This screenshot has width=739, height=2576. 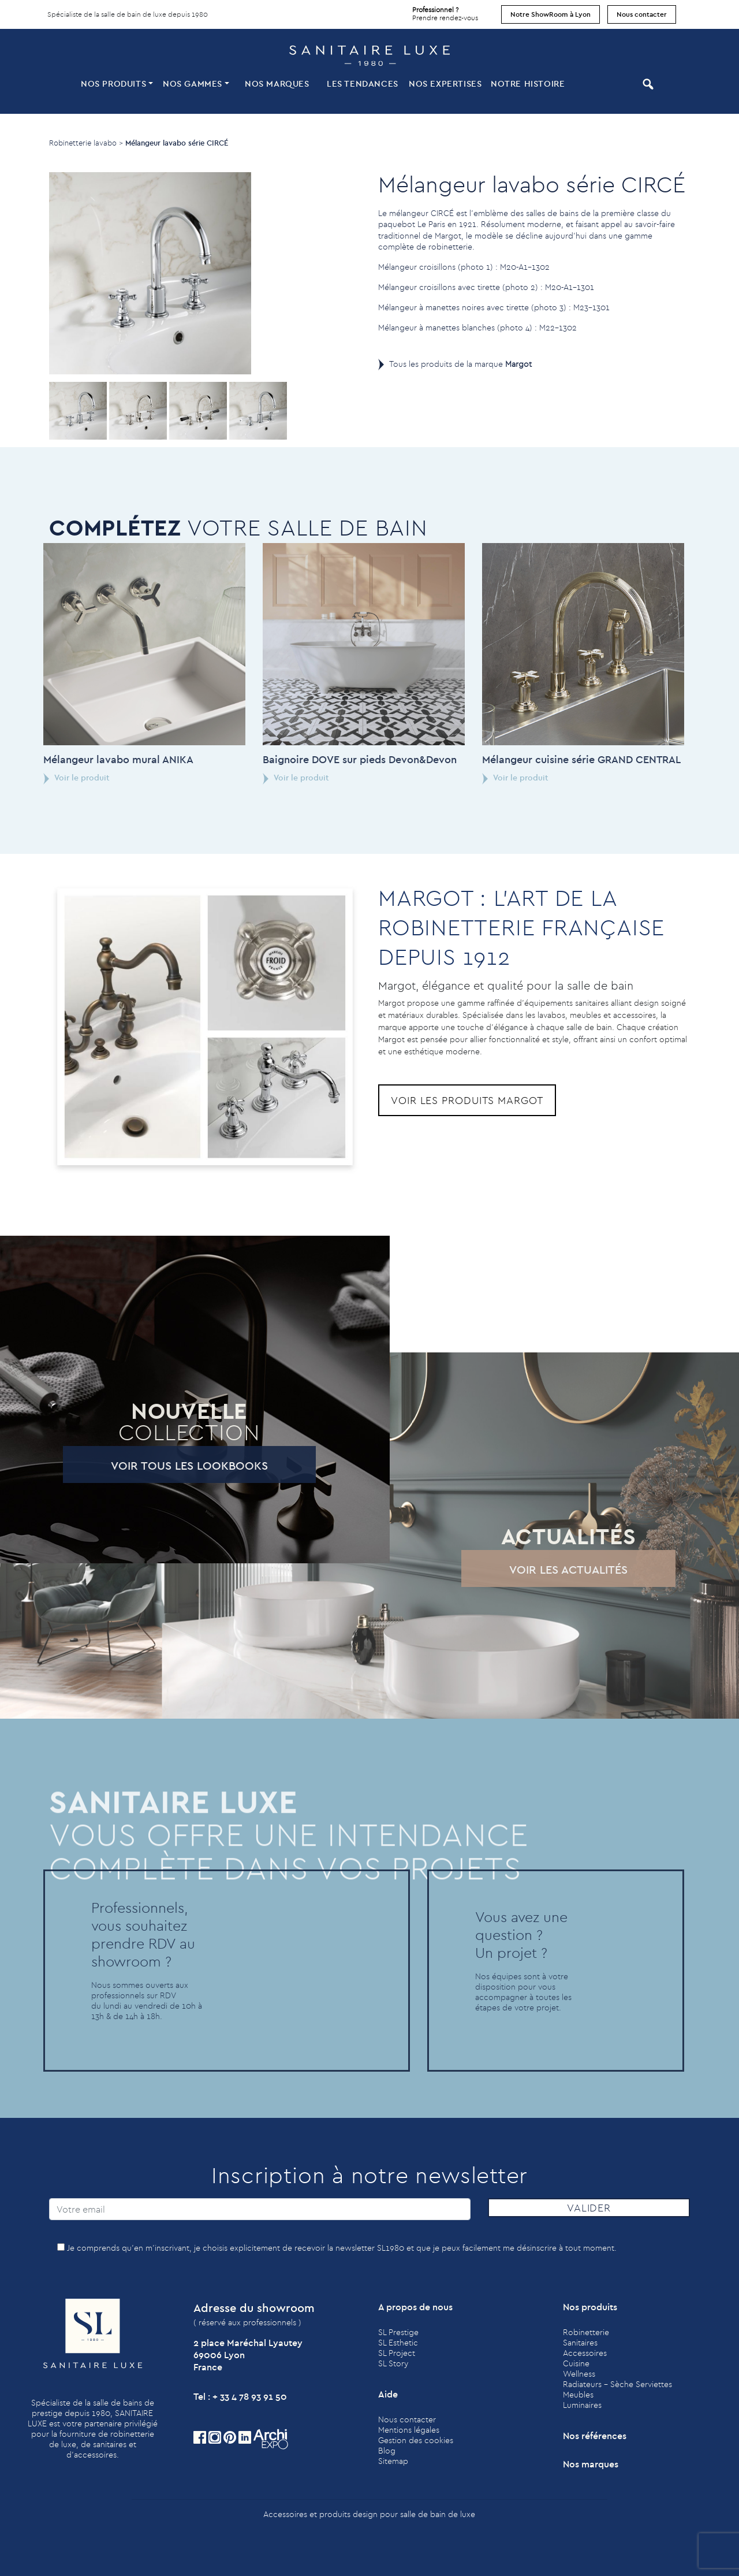 I want to click on Voir le produit, so click(x=250, y=777).